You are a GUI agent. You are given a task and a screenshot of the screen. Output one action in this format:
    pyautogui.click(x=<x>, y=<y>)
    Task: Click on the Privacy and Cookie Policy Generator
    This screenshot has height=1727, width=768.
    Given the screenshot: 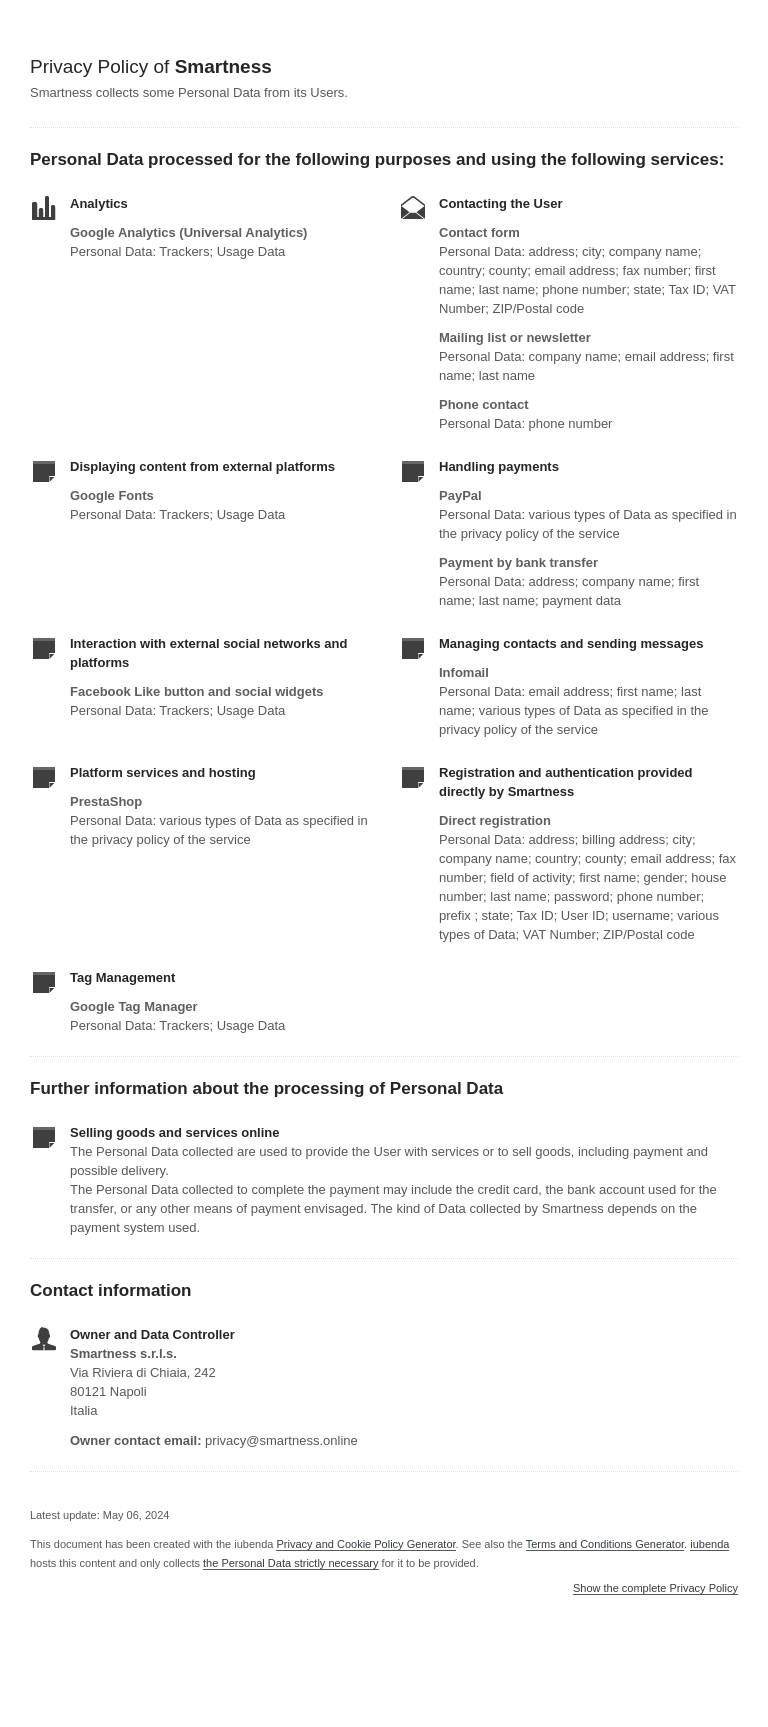 What is the action you would take?
    pyautogui.click(x=365, y=1544)
    